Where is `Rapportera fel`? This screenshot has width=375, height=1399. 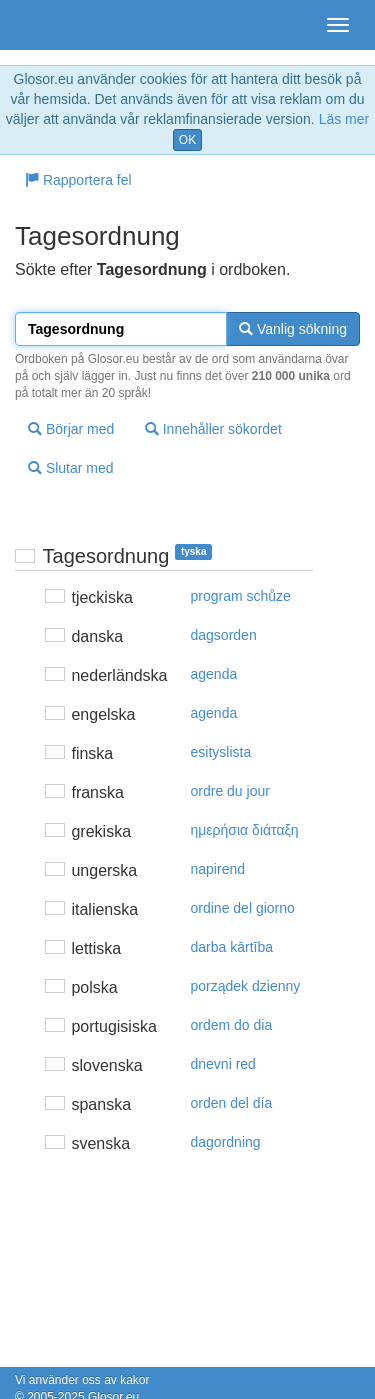
Rapportera fel is located at coordinates (78, 180).